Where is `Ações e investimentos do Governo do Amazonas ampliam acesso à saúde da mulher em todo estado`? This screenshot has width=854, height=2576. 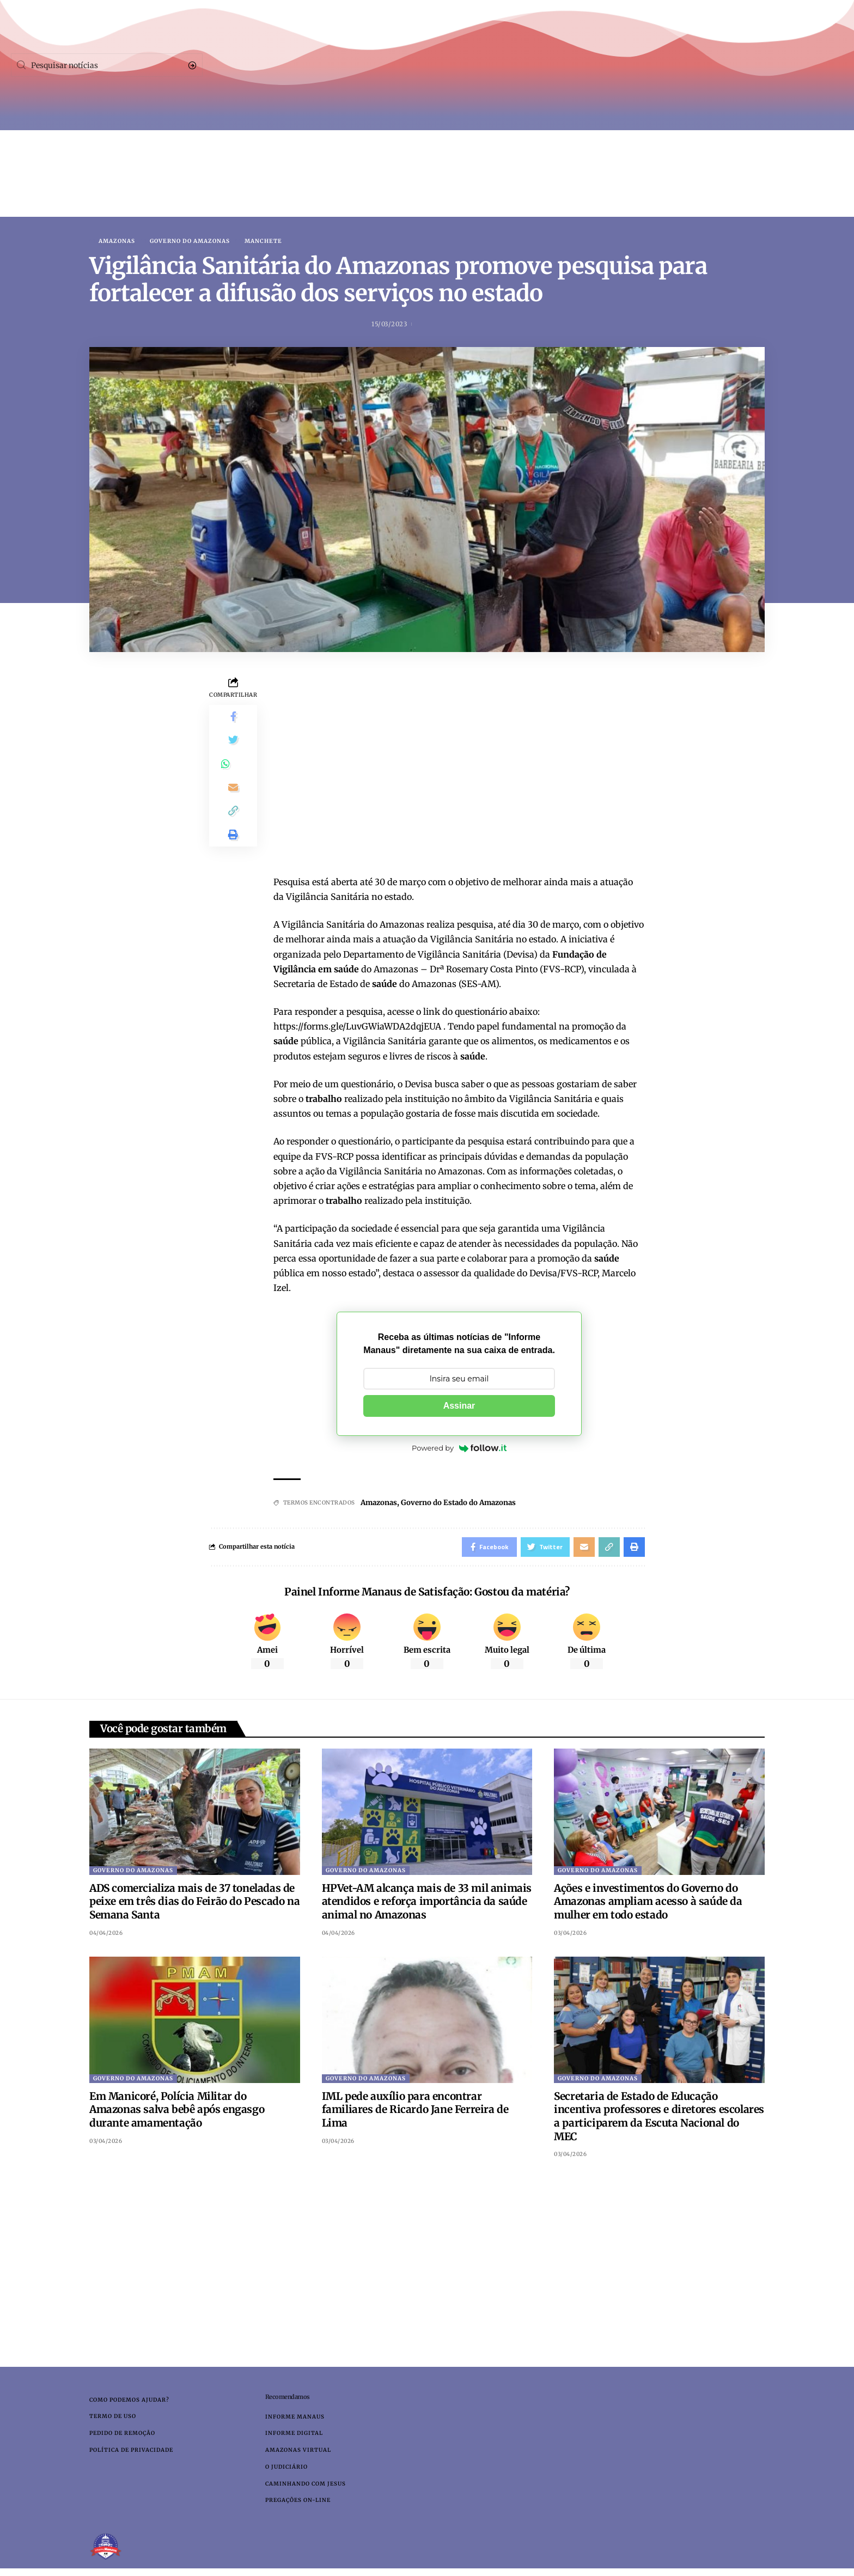 Ações e investimentos do Governo do Amazonas ampliam acesso à saúde da mulher em todo estado is located at coordinates (648, 1904).